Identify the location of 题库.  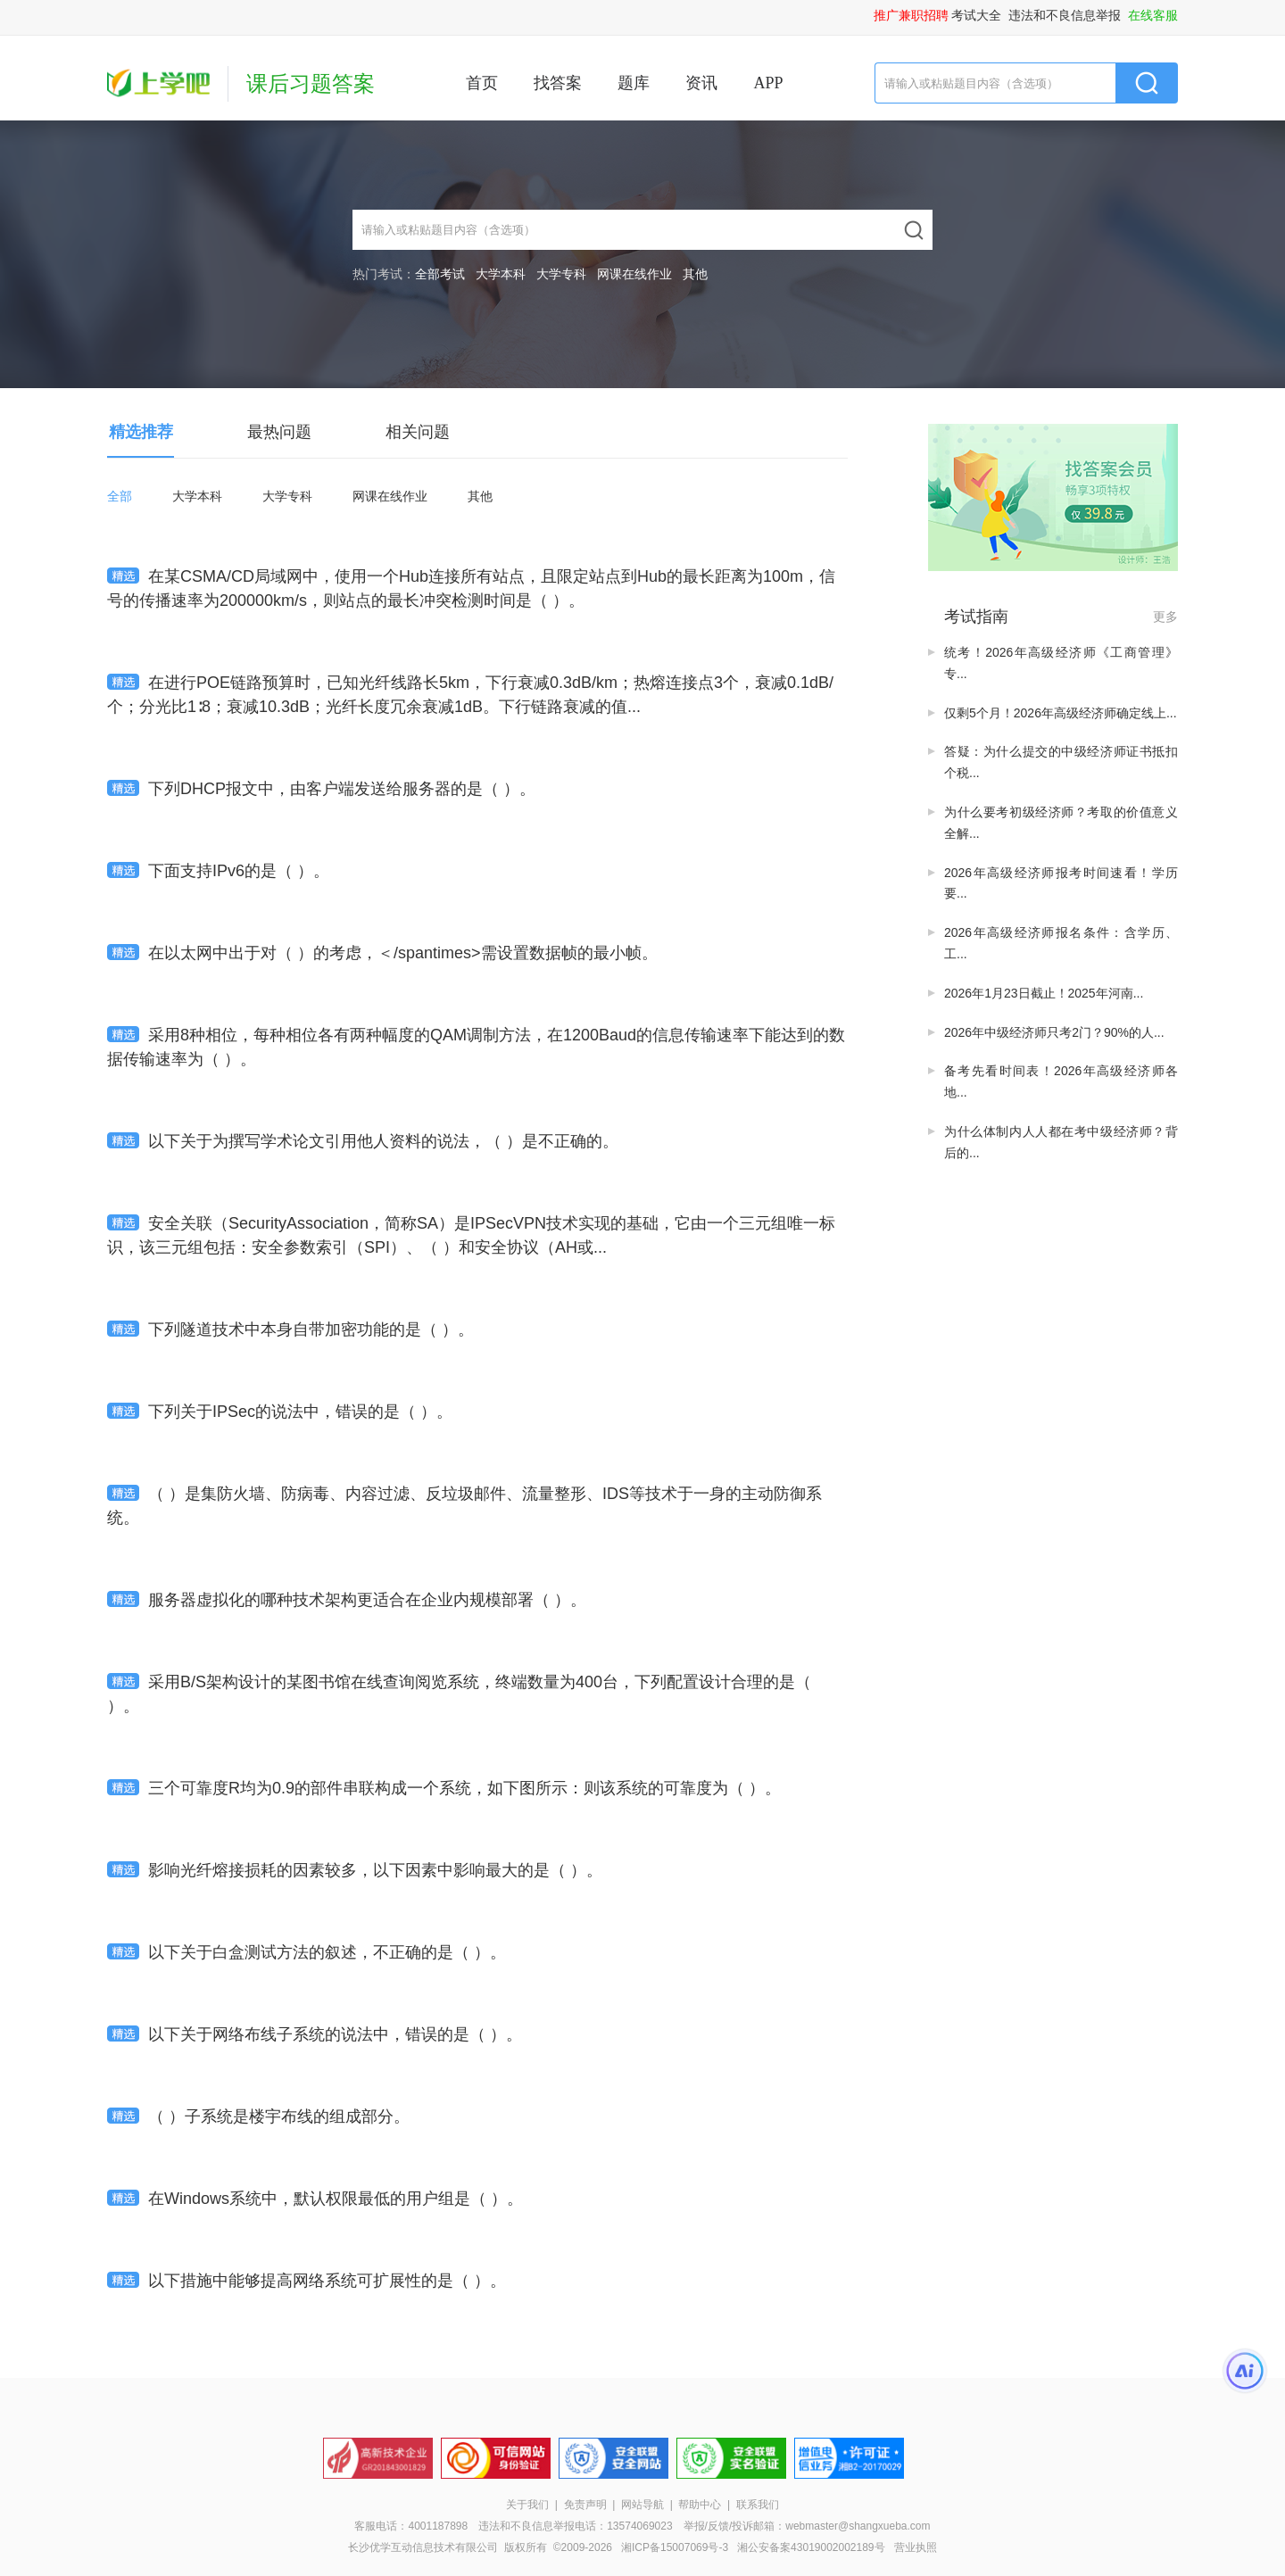
(634, 83).